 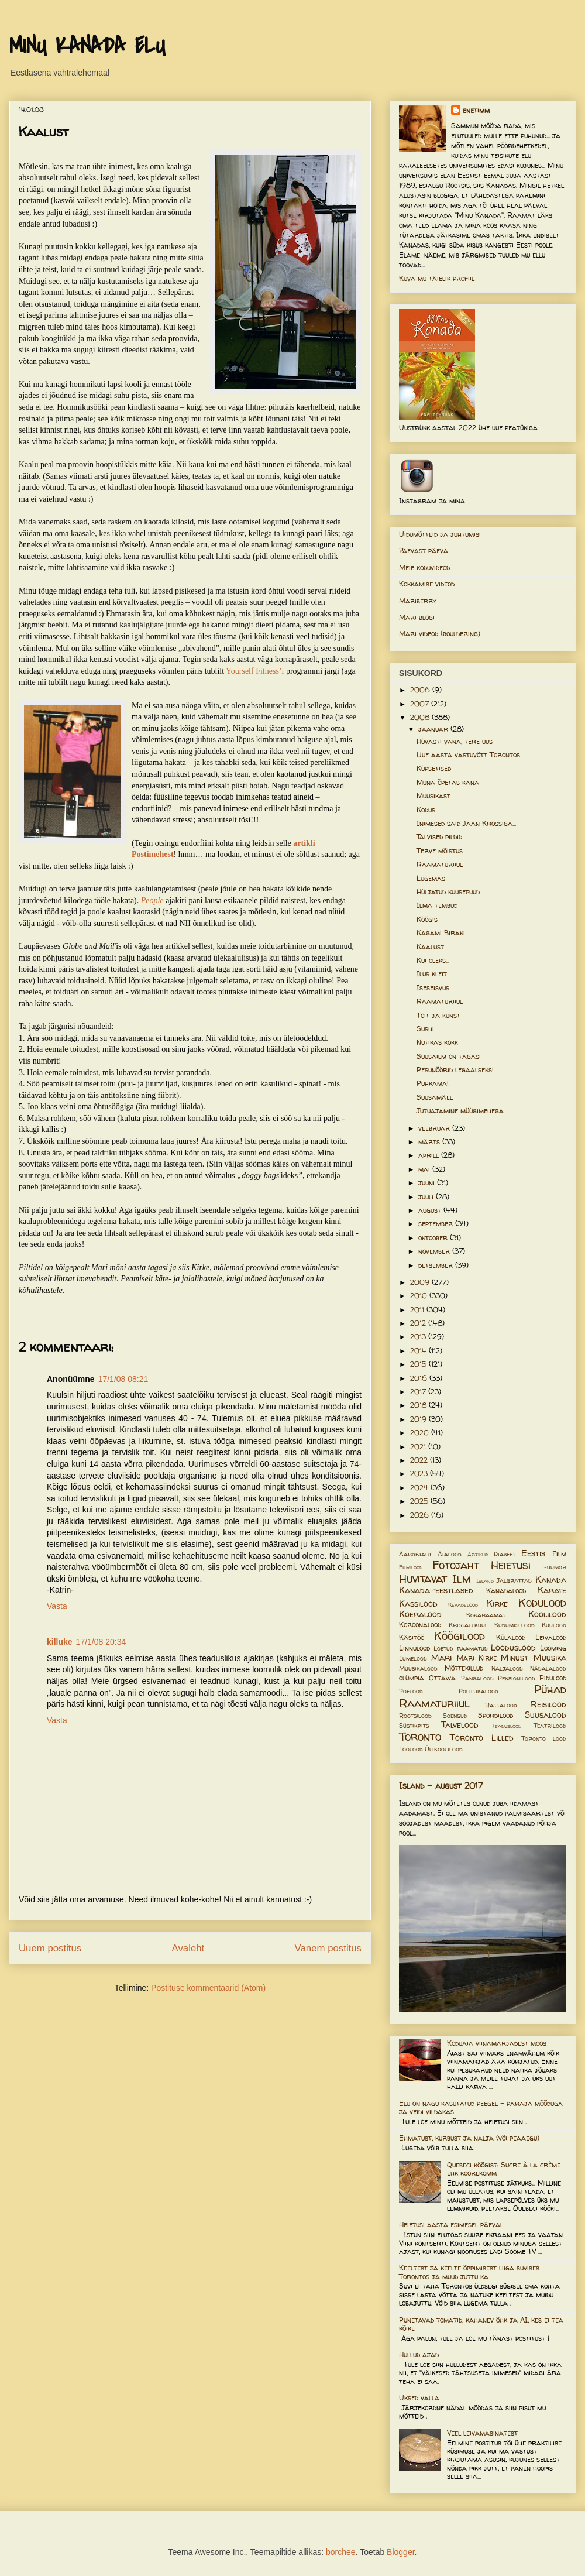 I want to click on 2011, so click(x=418, y=1310).